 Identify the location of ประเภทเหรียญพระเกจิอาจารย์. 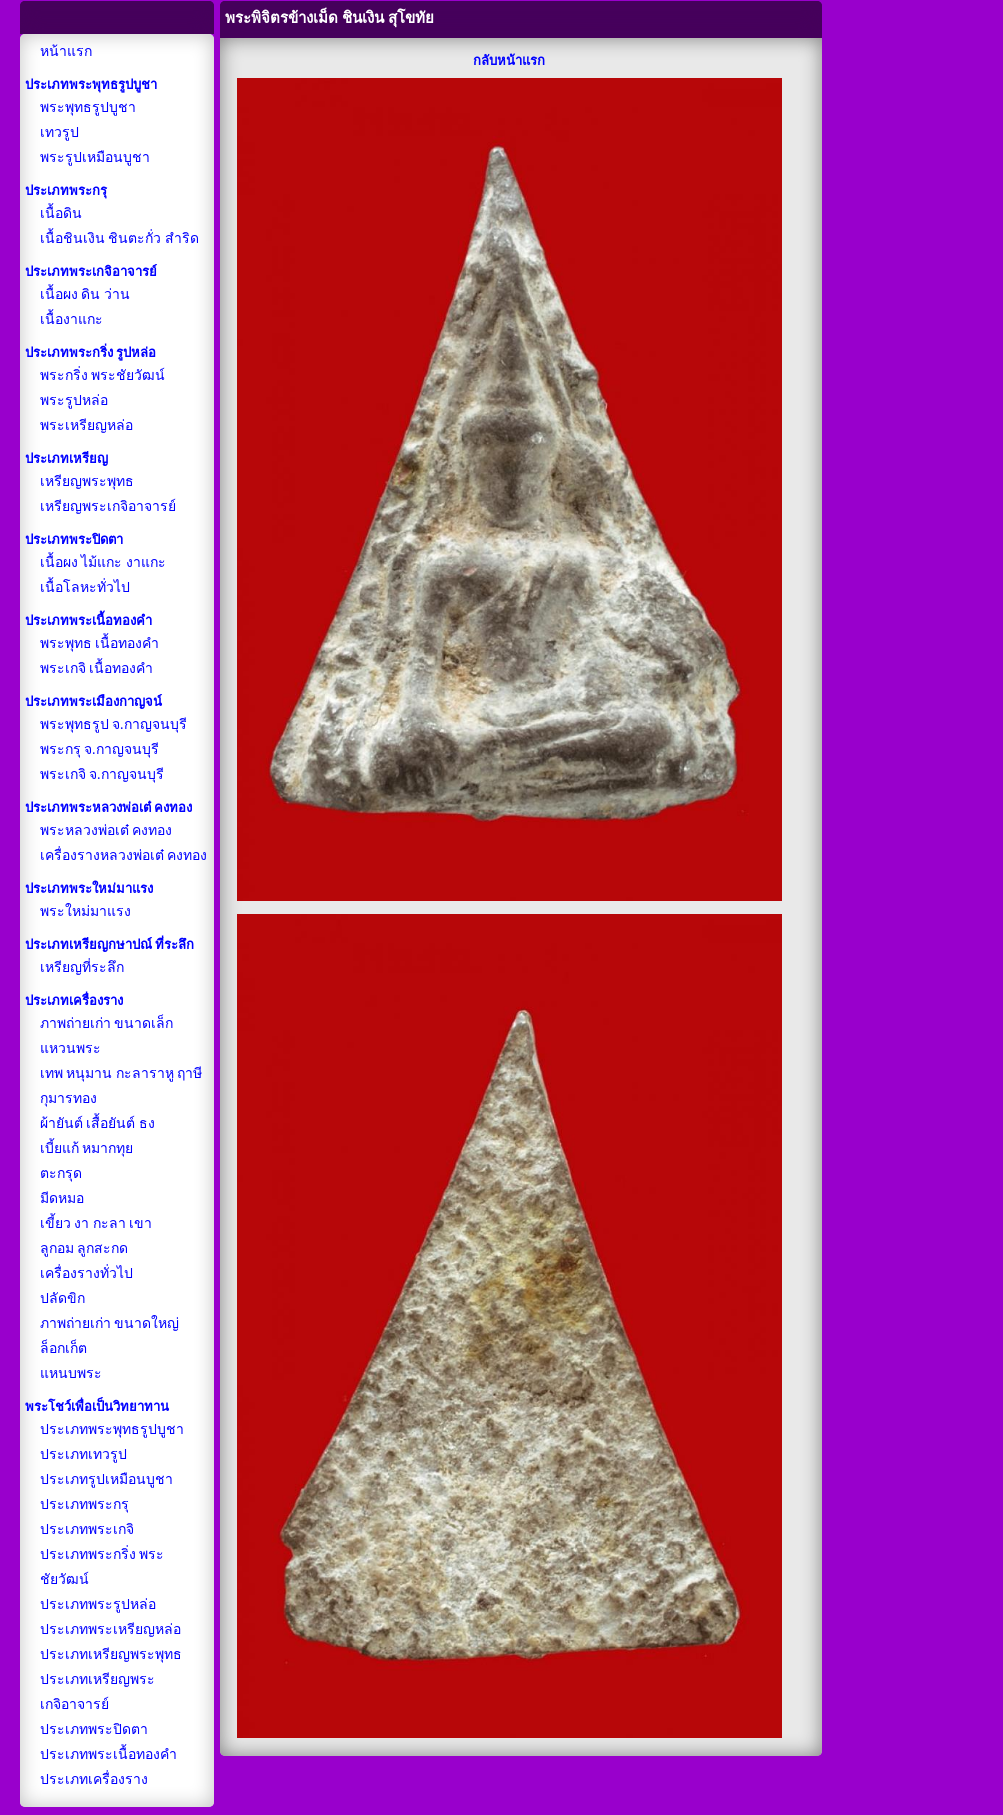
(97, 1692).